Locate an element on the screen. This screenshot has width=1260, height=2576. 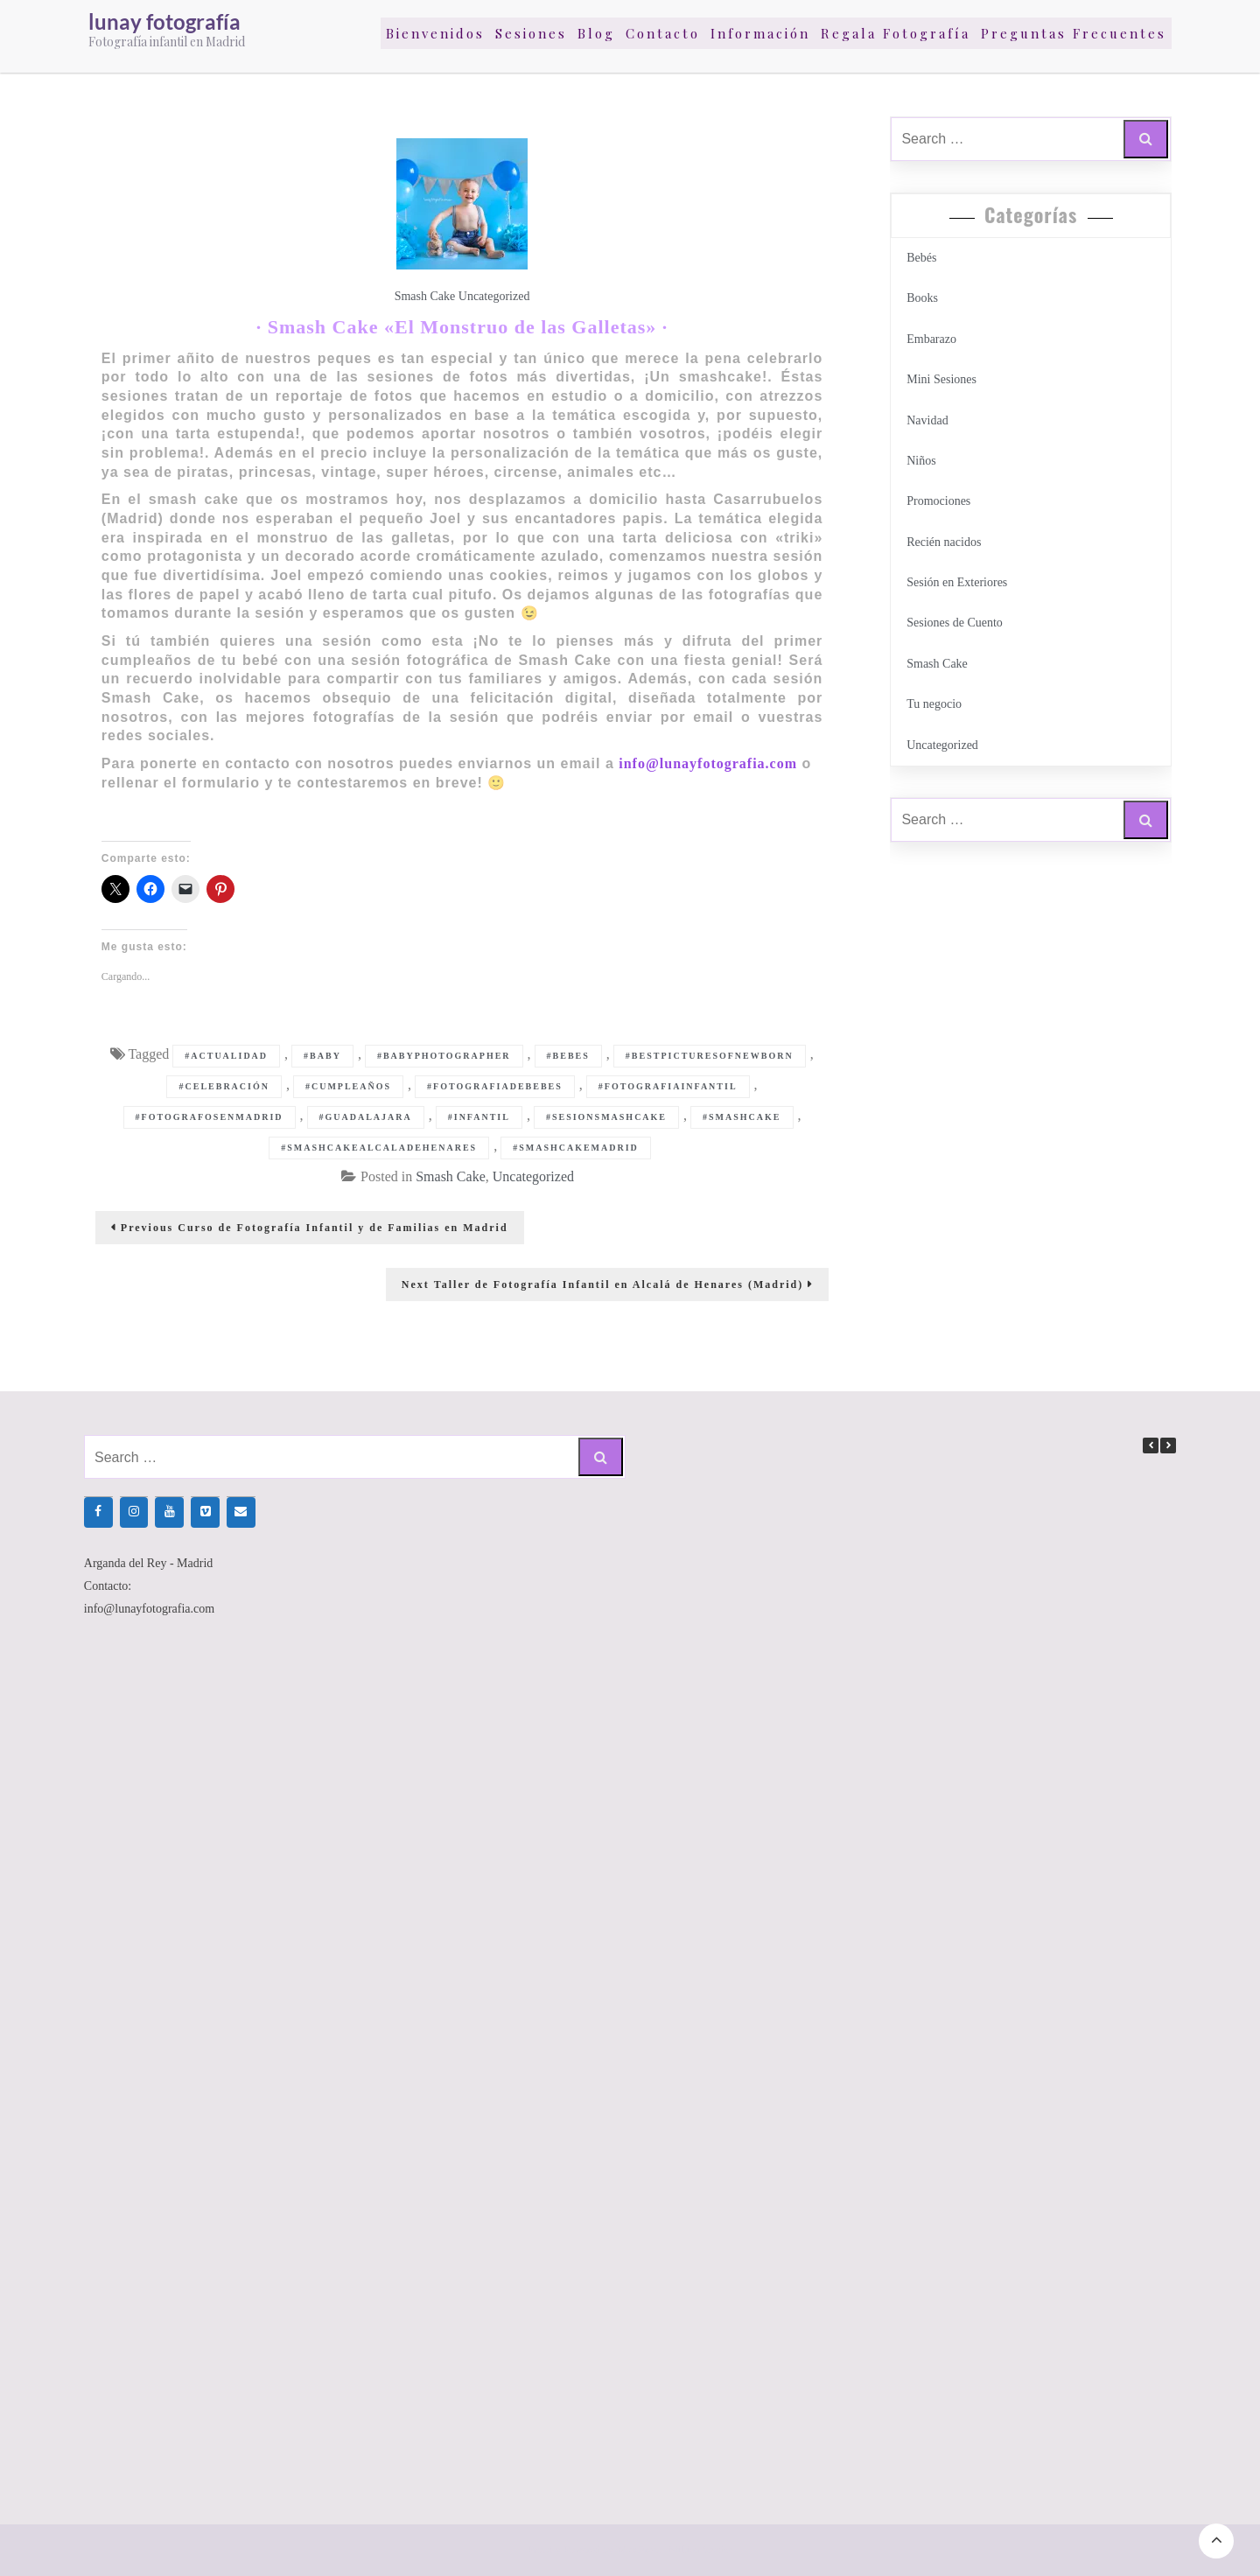
Bienvenidos is located at coordinates (435, 33).